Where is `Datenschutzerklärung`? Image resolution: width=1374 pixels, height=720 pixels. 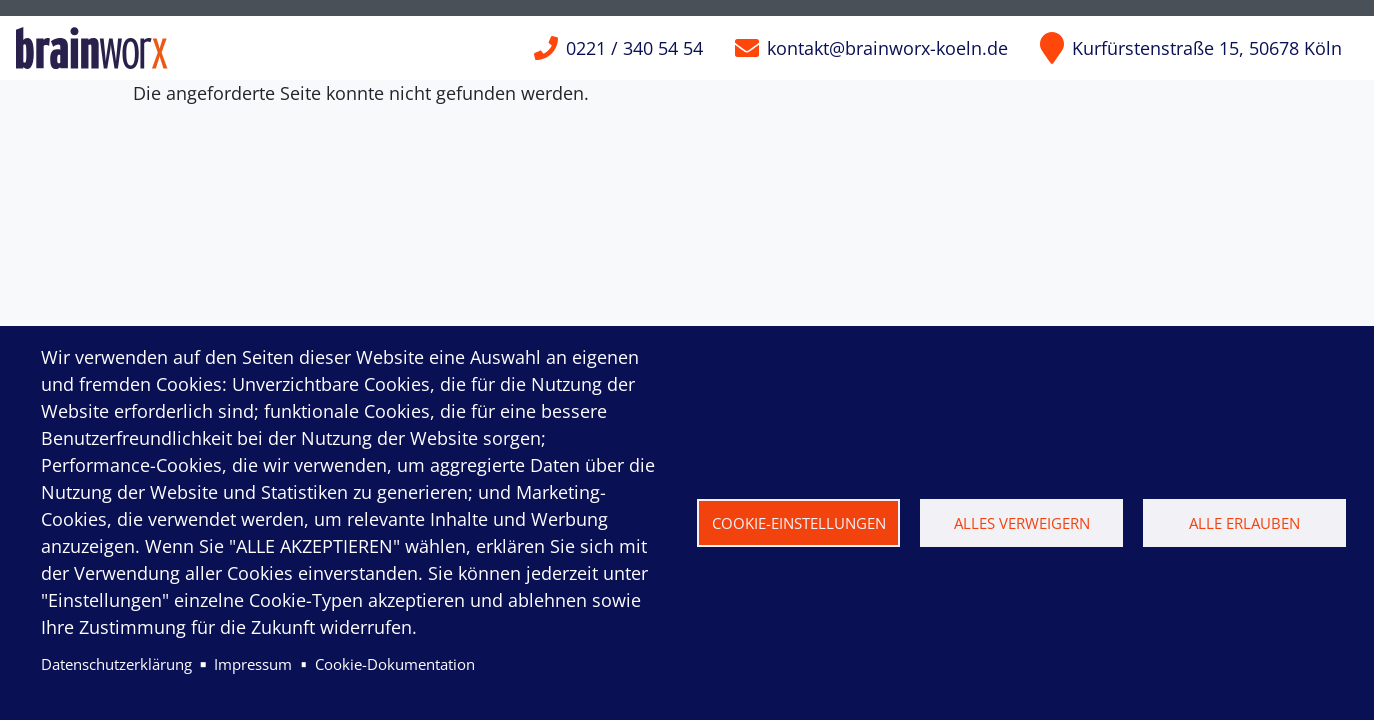
Datenschutzerklärung is located at coordinates (116, 664).